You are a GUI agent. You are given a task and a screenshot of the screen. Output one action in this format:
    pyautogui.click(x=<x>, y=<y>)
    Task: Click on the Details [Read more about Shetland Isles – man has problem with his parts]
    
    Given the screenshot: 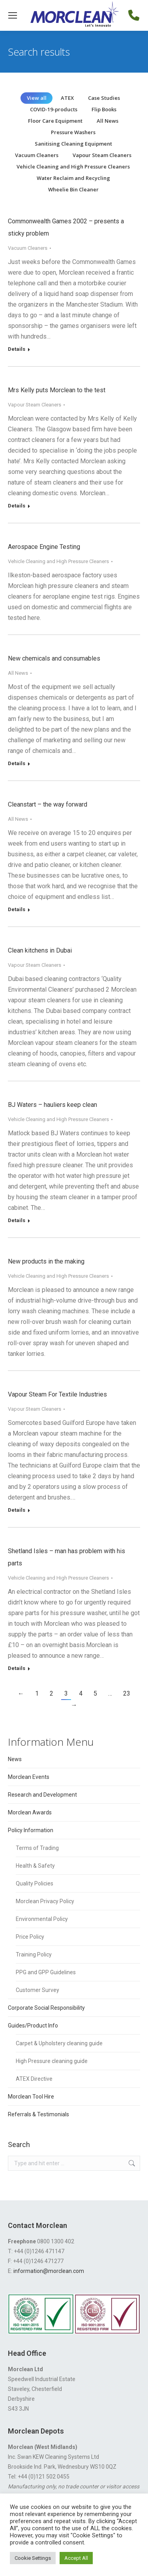 What is the action you would take?
    pyautogui.click(x=16, y=1668)
    